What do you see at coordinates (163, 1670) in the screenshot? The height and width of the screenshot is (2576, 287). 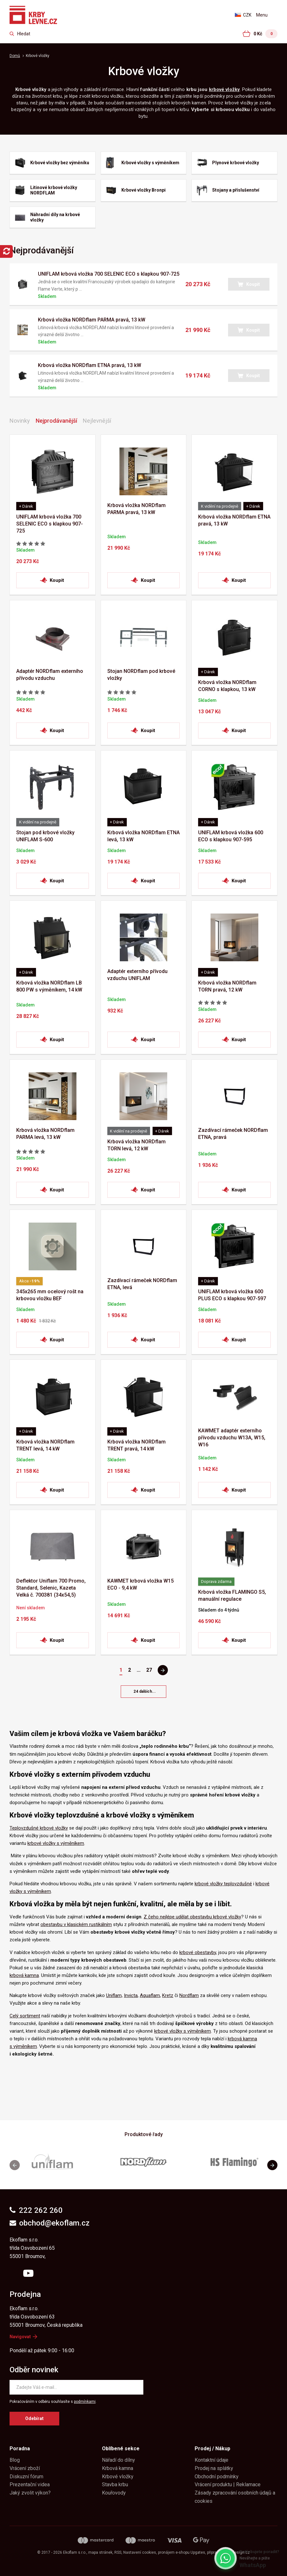 I see `[Pagination - Další stránka]` at bounding box center [163, 1670].